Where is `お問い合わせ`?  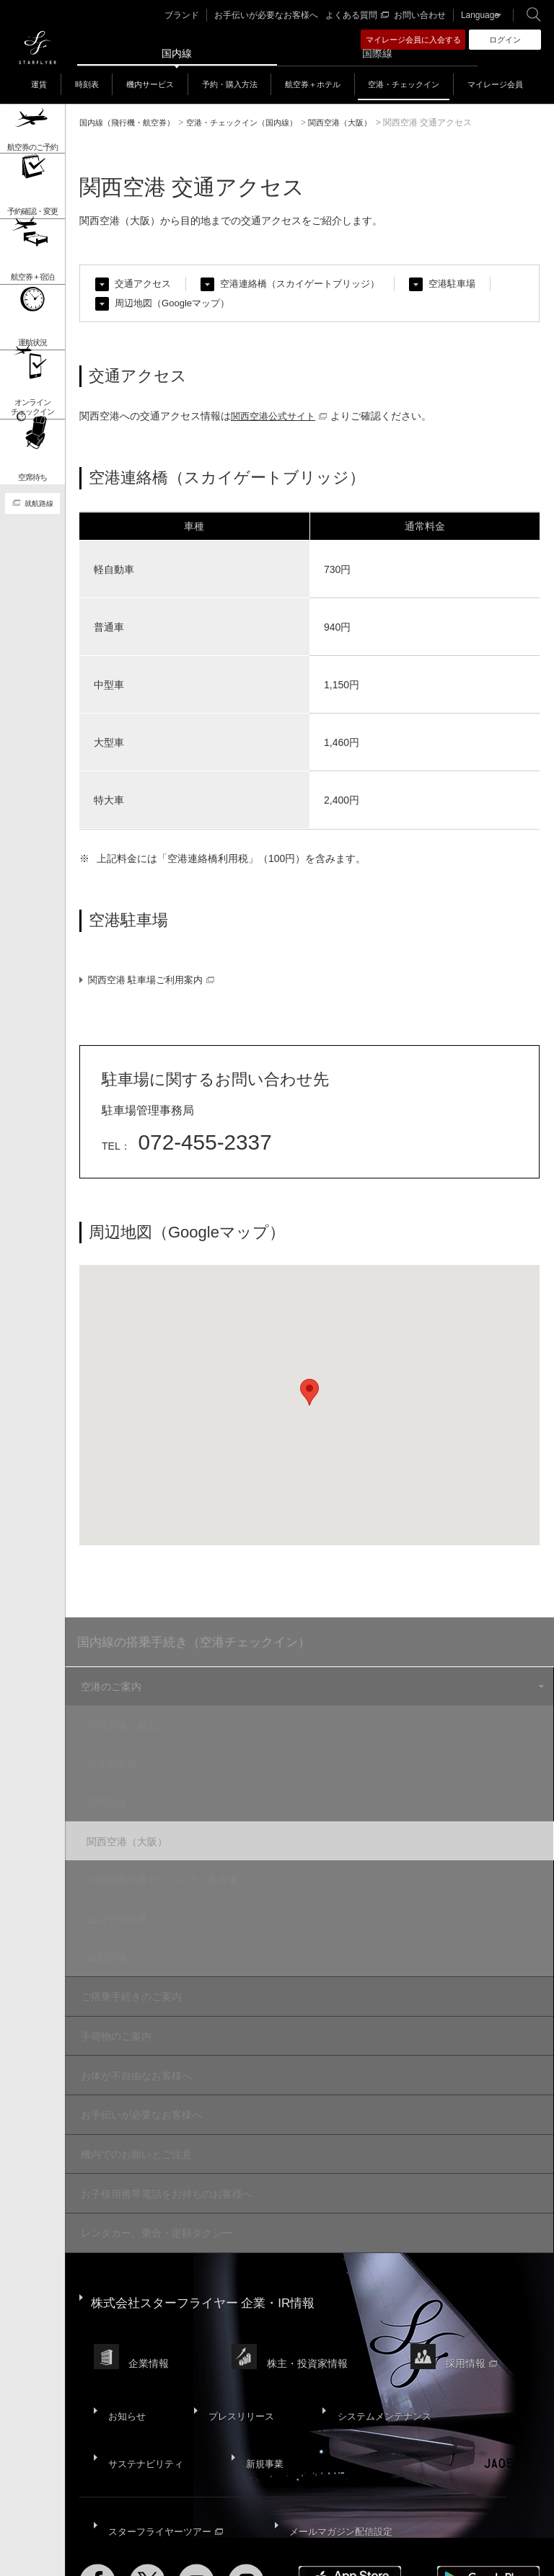
お問い合わせ is located at coordinates (419, 15).